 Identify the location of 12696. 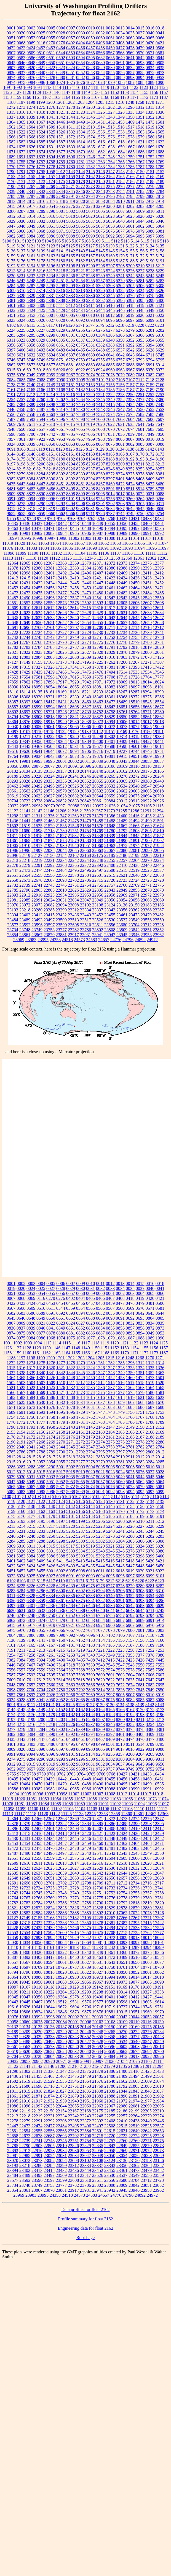
(24, 627).